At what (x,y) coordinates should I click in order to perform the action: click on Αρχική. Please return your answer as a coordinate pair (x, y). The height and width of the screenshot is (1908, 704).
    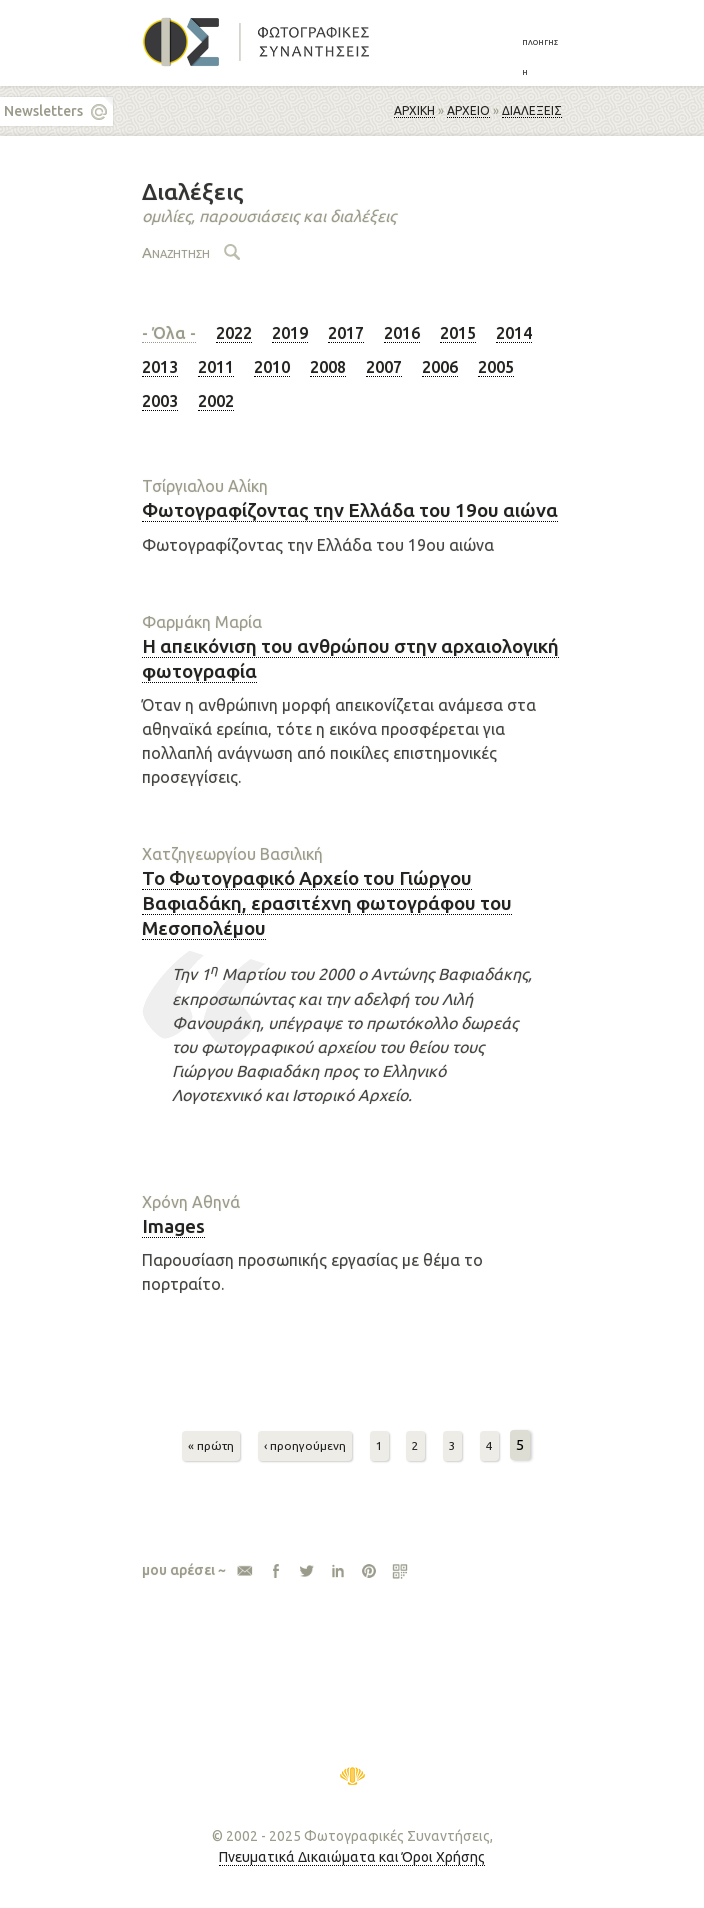
    Looking at the image, I should click on (414, 110).